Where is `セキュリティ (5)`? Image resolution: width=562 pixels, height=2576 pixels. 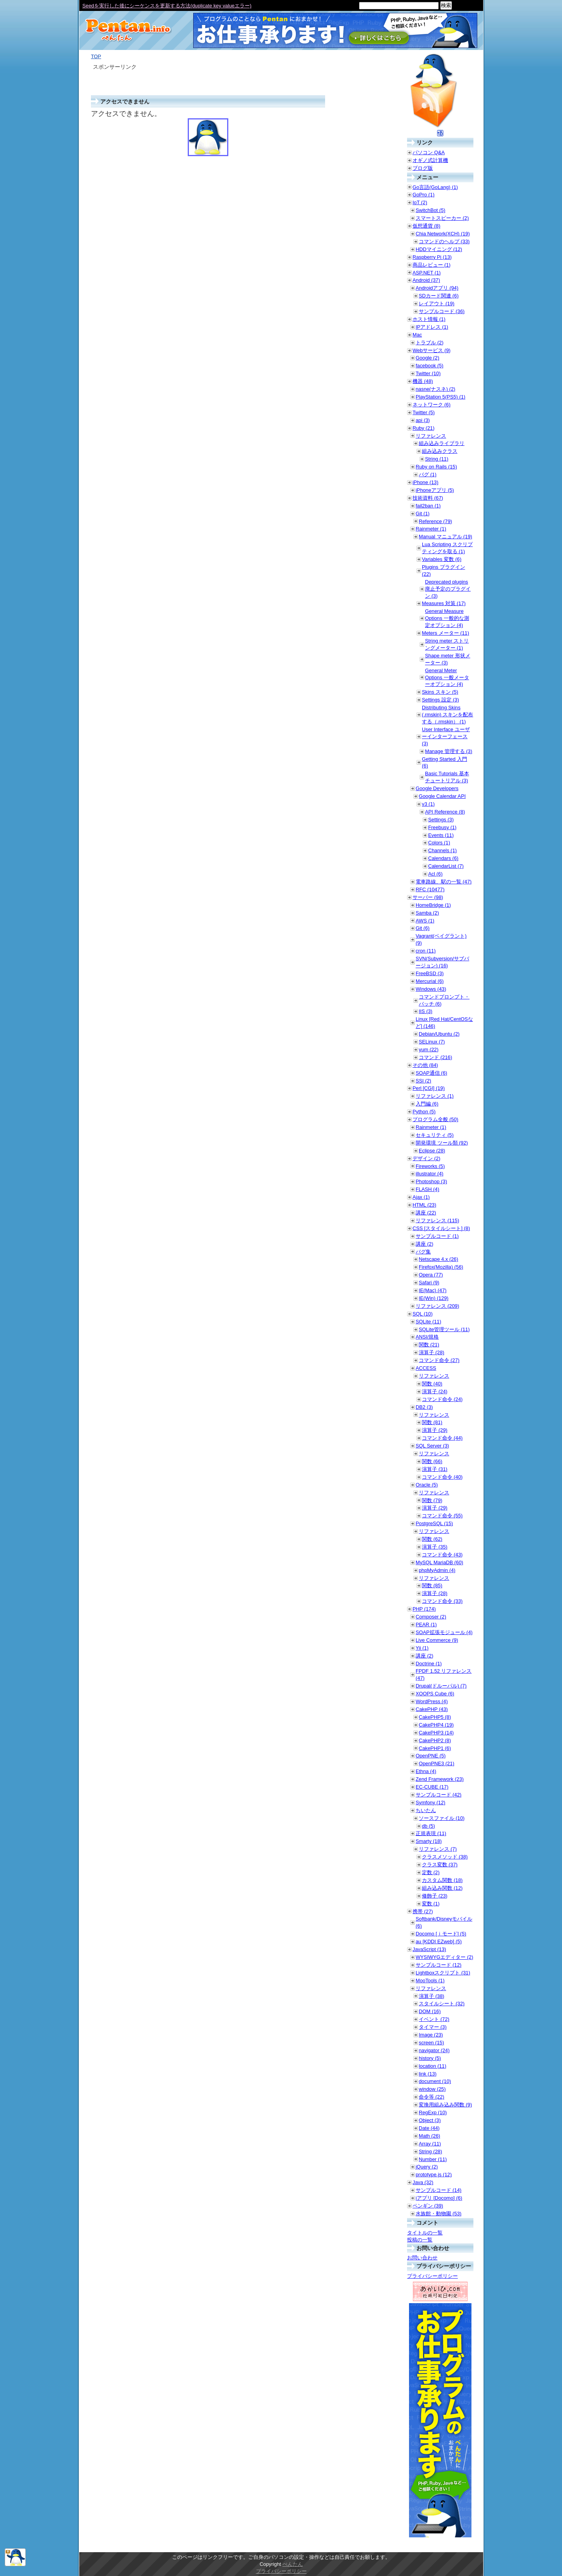
セキュリティ (5) is located at coordinates (435, 1135).